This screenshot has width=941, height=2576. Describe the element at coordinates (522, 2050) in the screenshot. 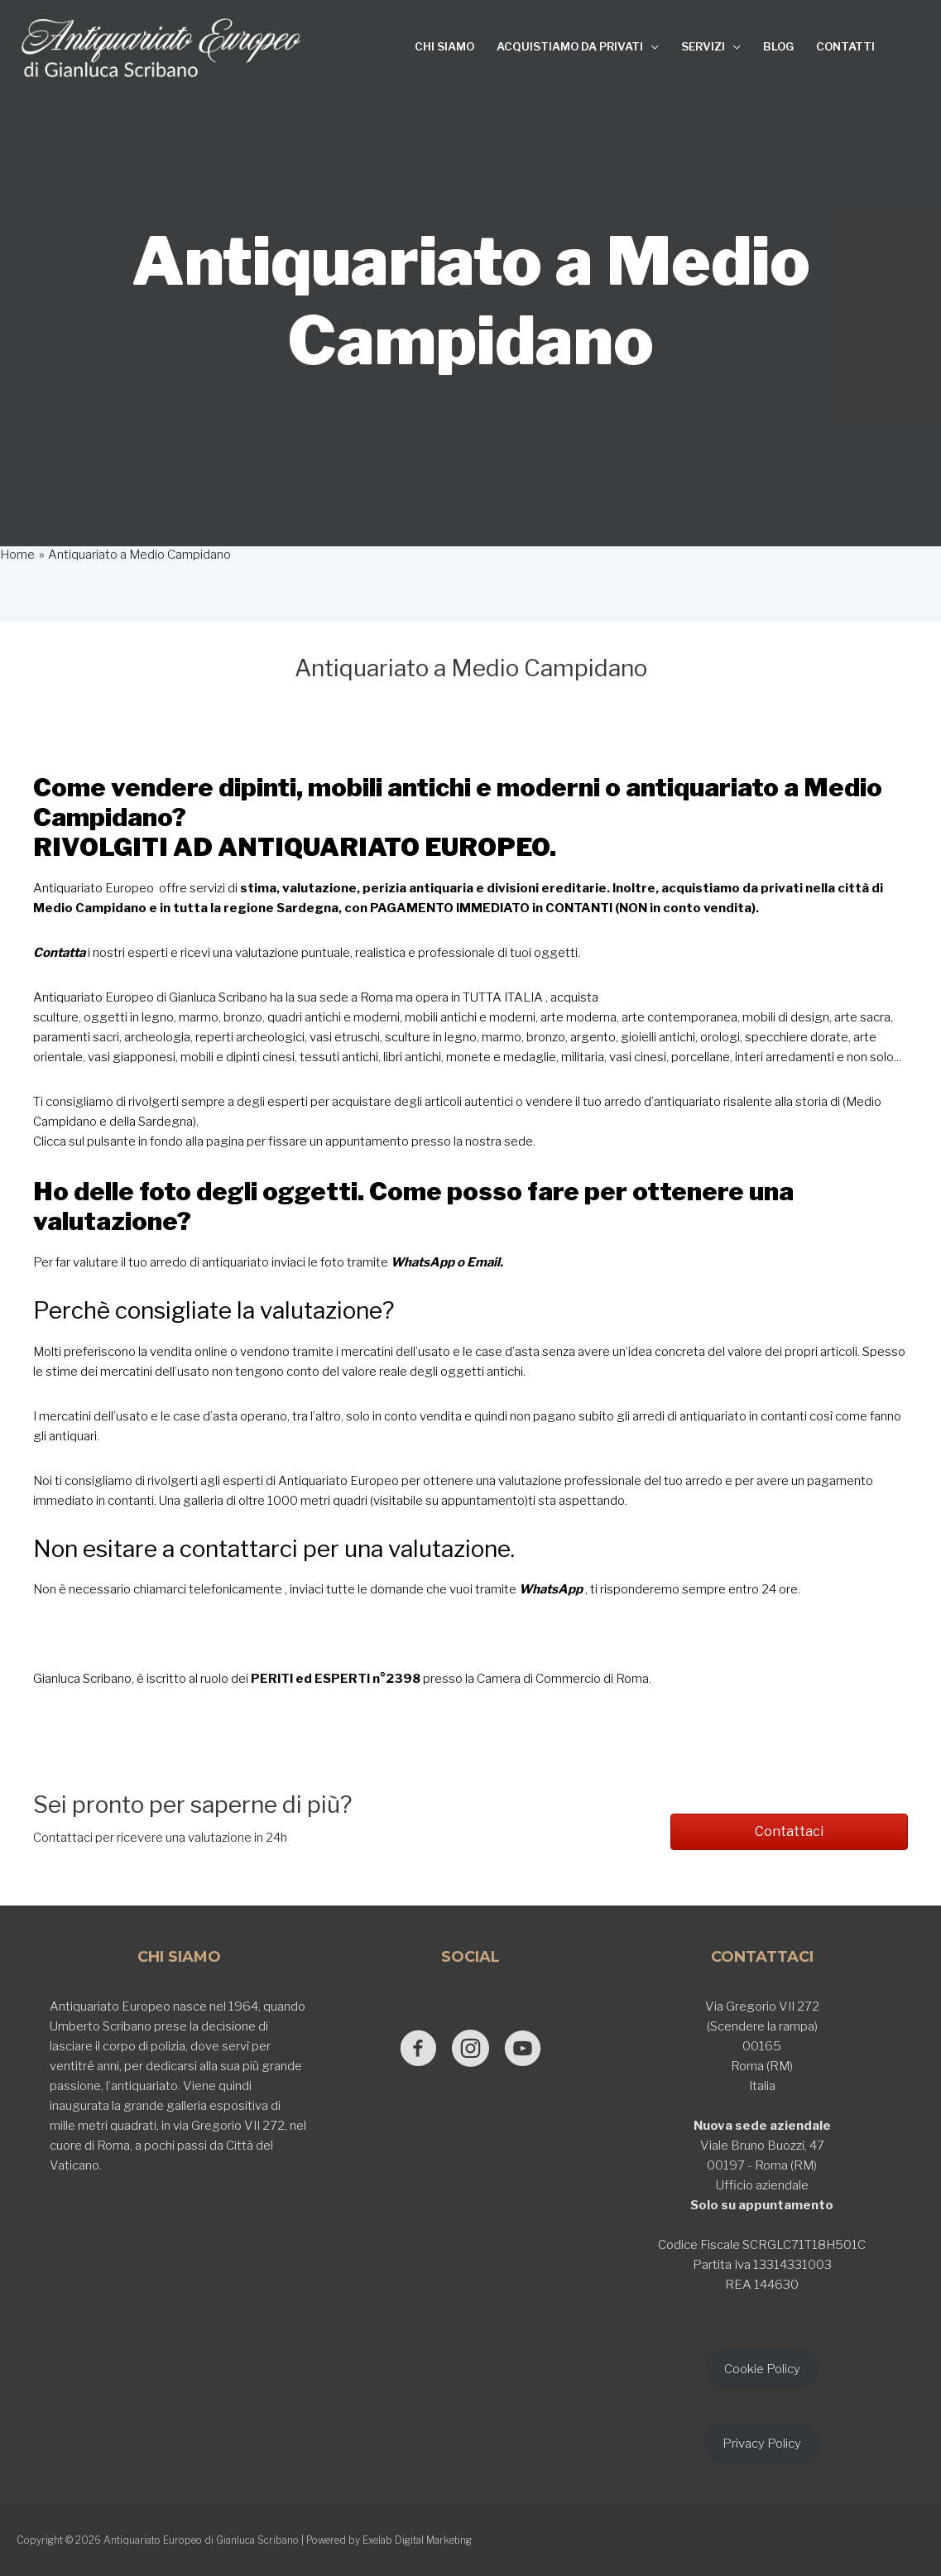

I see `[Go to https://www.youtube.com/@GianlucaScribano]` at that location.